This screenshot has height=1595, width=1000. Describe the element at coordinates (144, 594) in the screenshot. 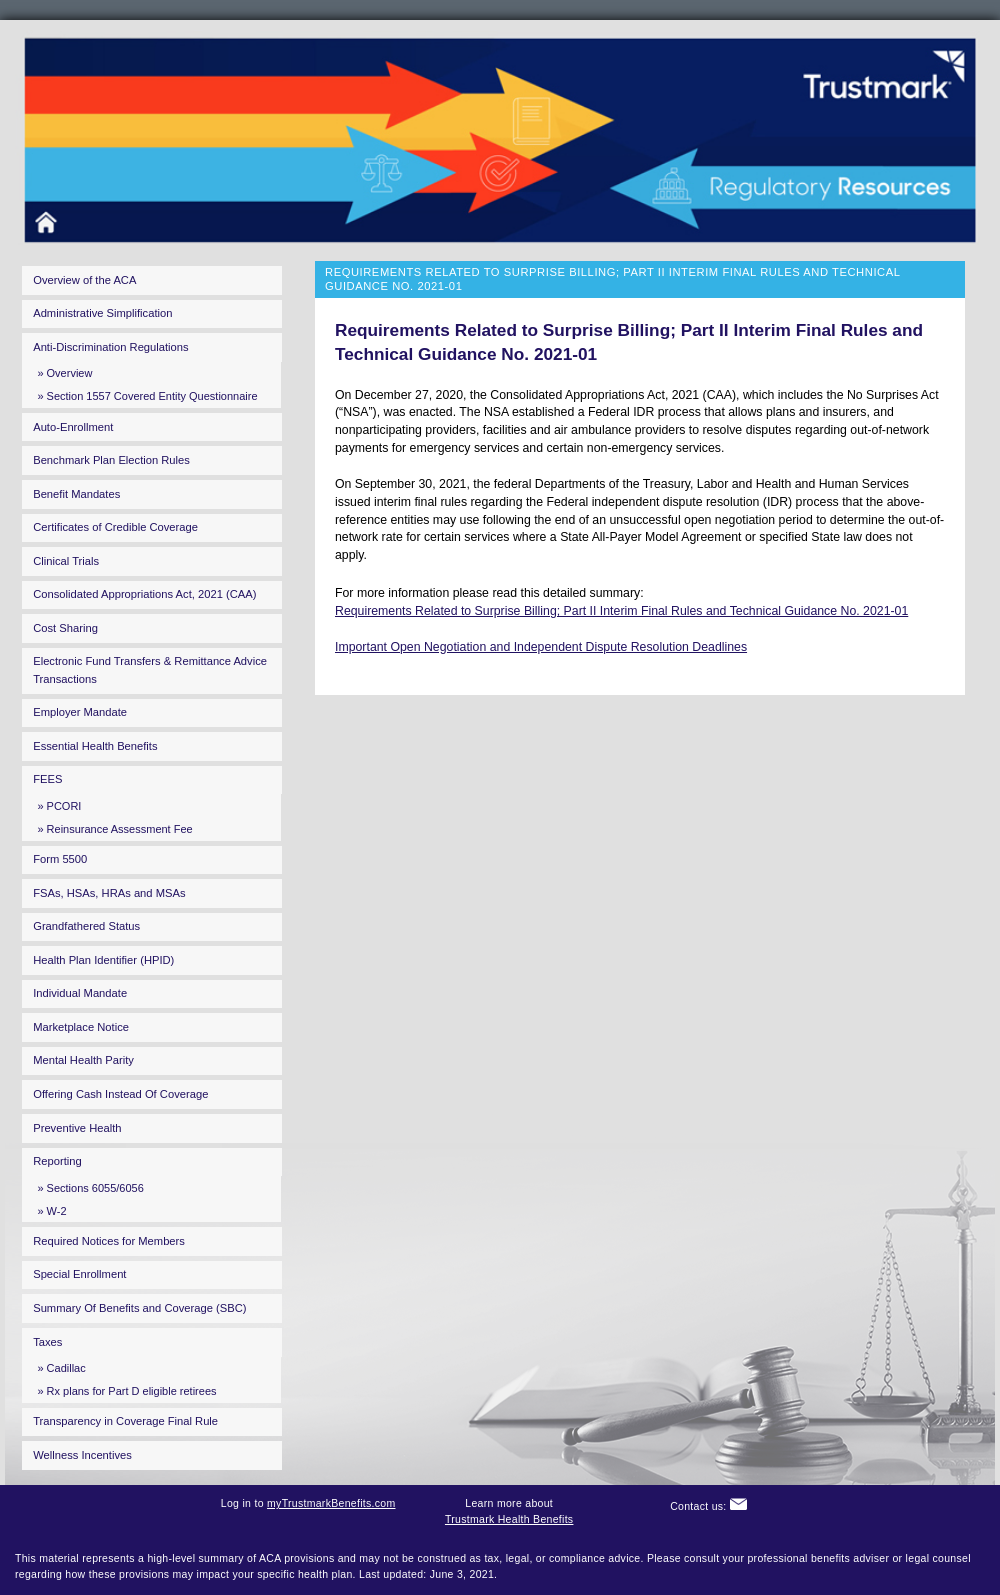

I see `Consolidated Appropriations Act, 2021 (CAA)` at that location.